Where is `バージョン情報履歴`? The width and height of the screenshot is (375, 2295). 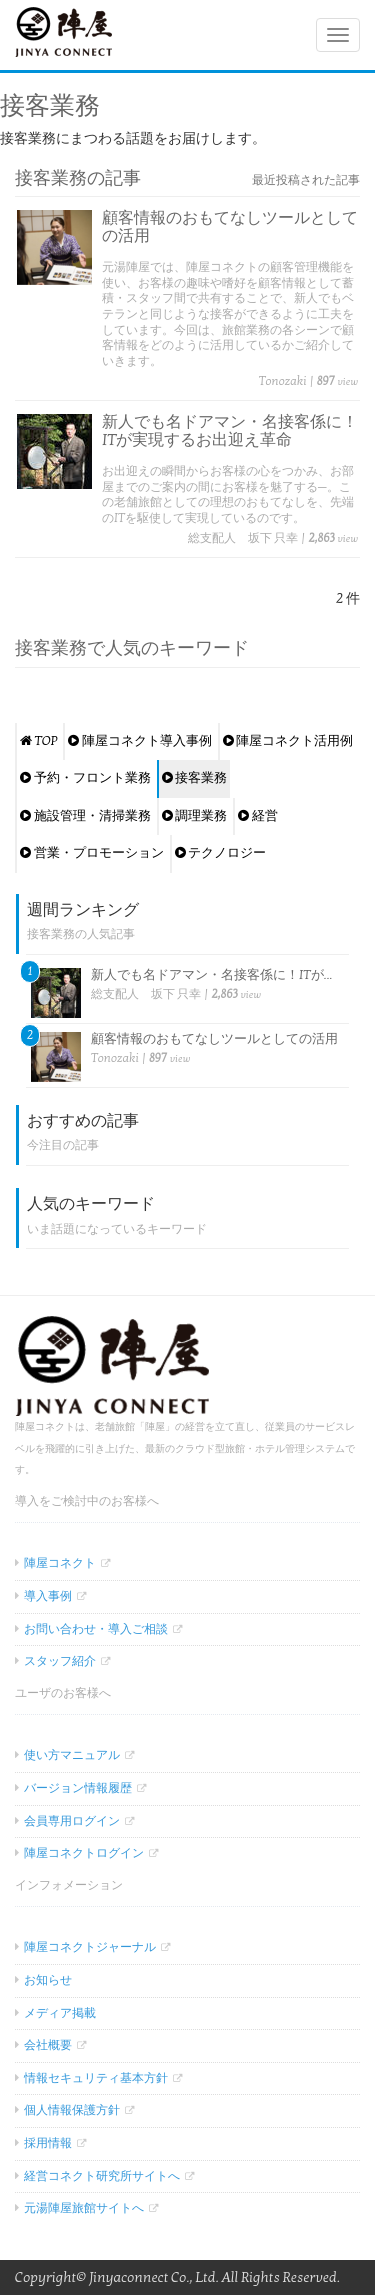
バージョン情報履歴 is located at coordinates (78, 1788).